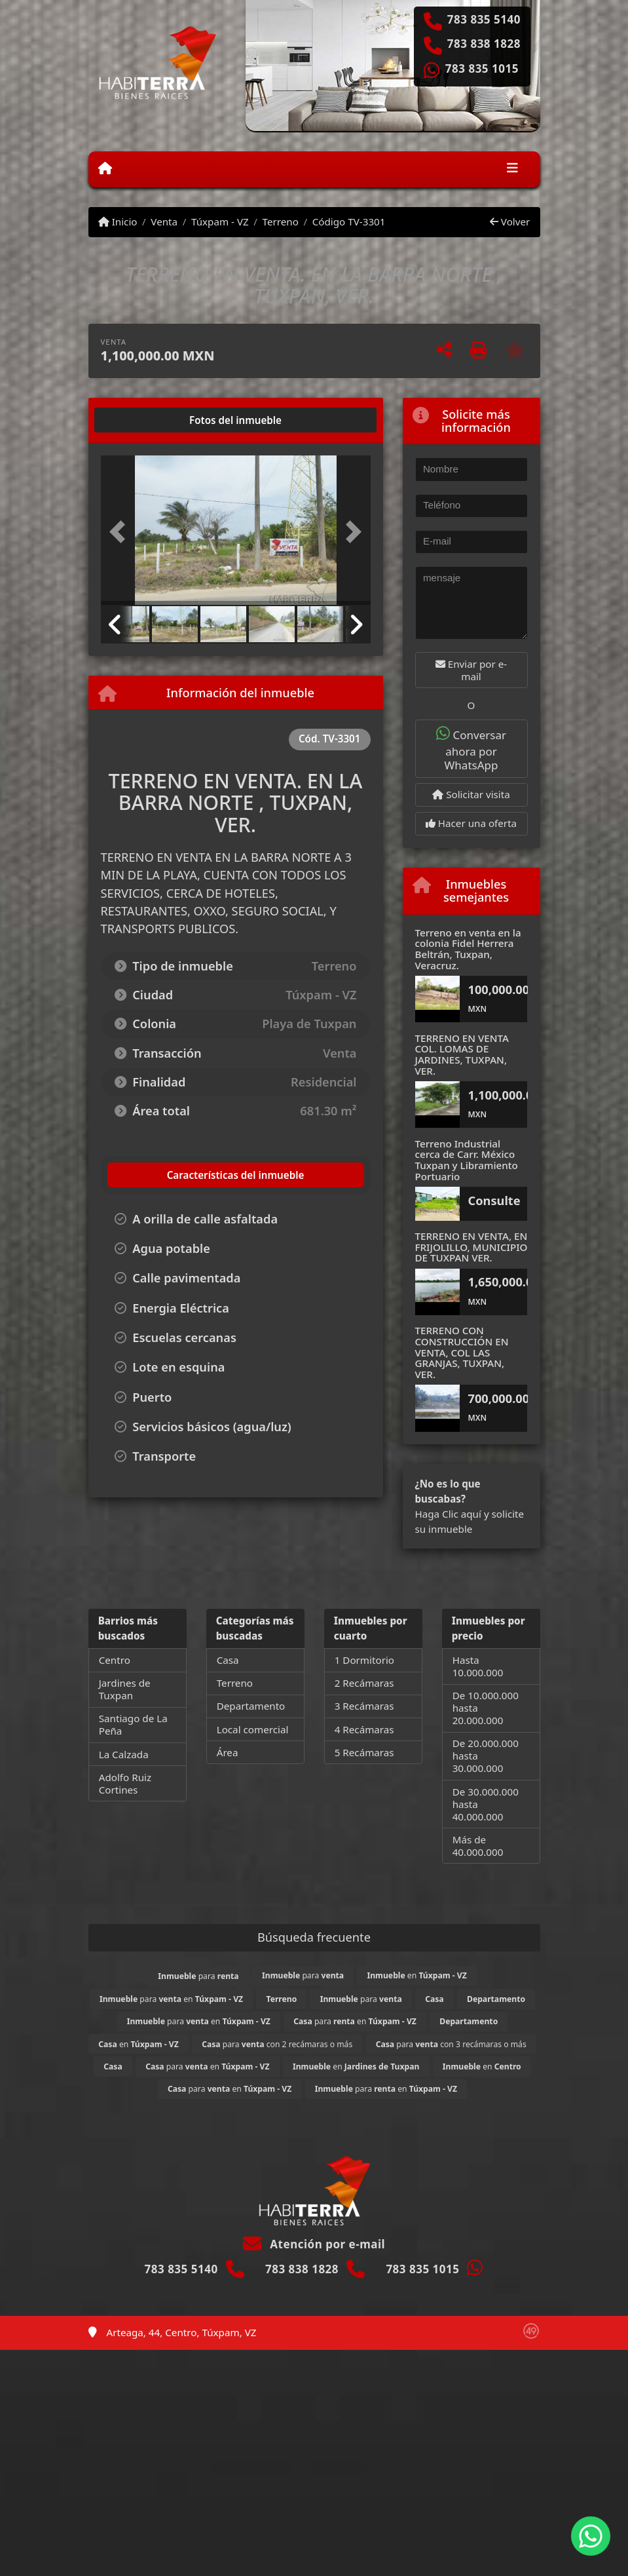 This screenshot has width=628, height=2576. I want to click on 783 838 1828, so click(484, 44).